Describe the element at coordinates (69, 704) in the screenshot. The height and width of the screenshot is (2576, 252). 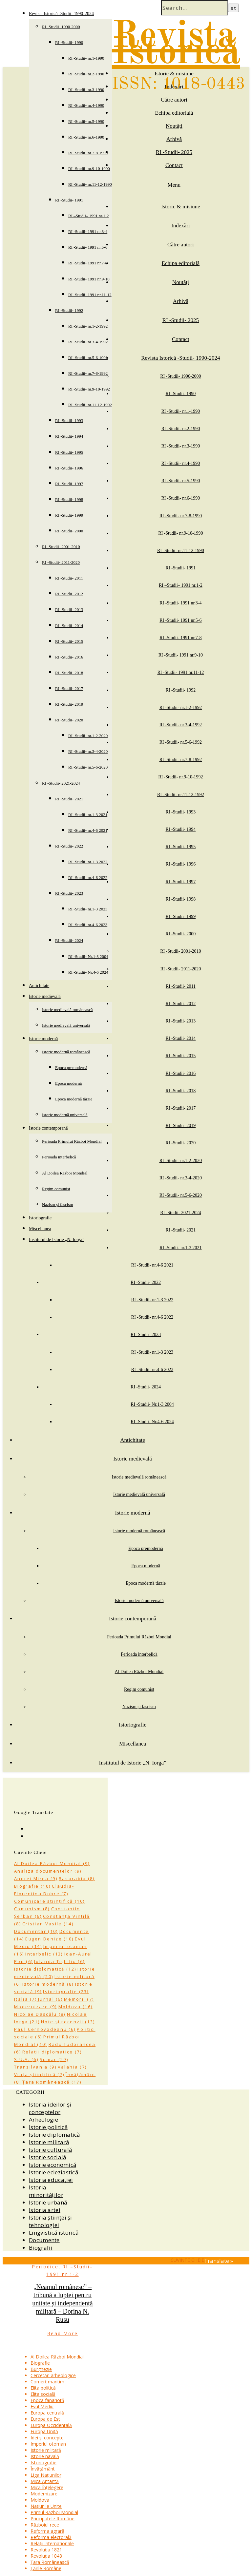
I see `RI -Studii- 2019` at that location.